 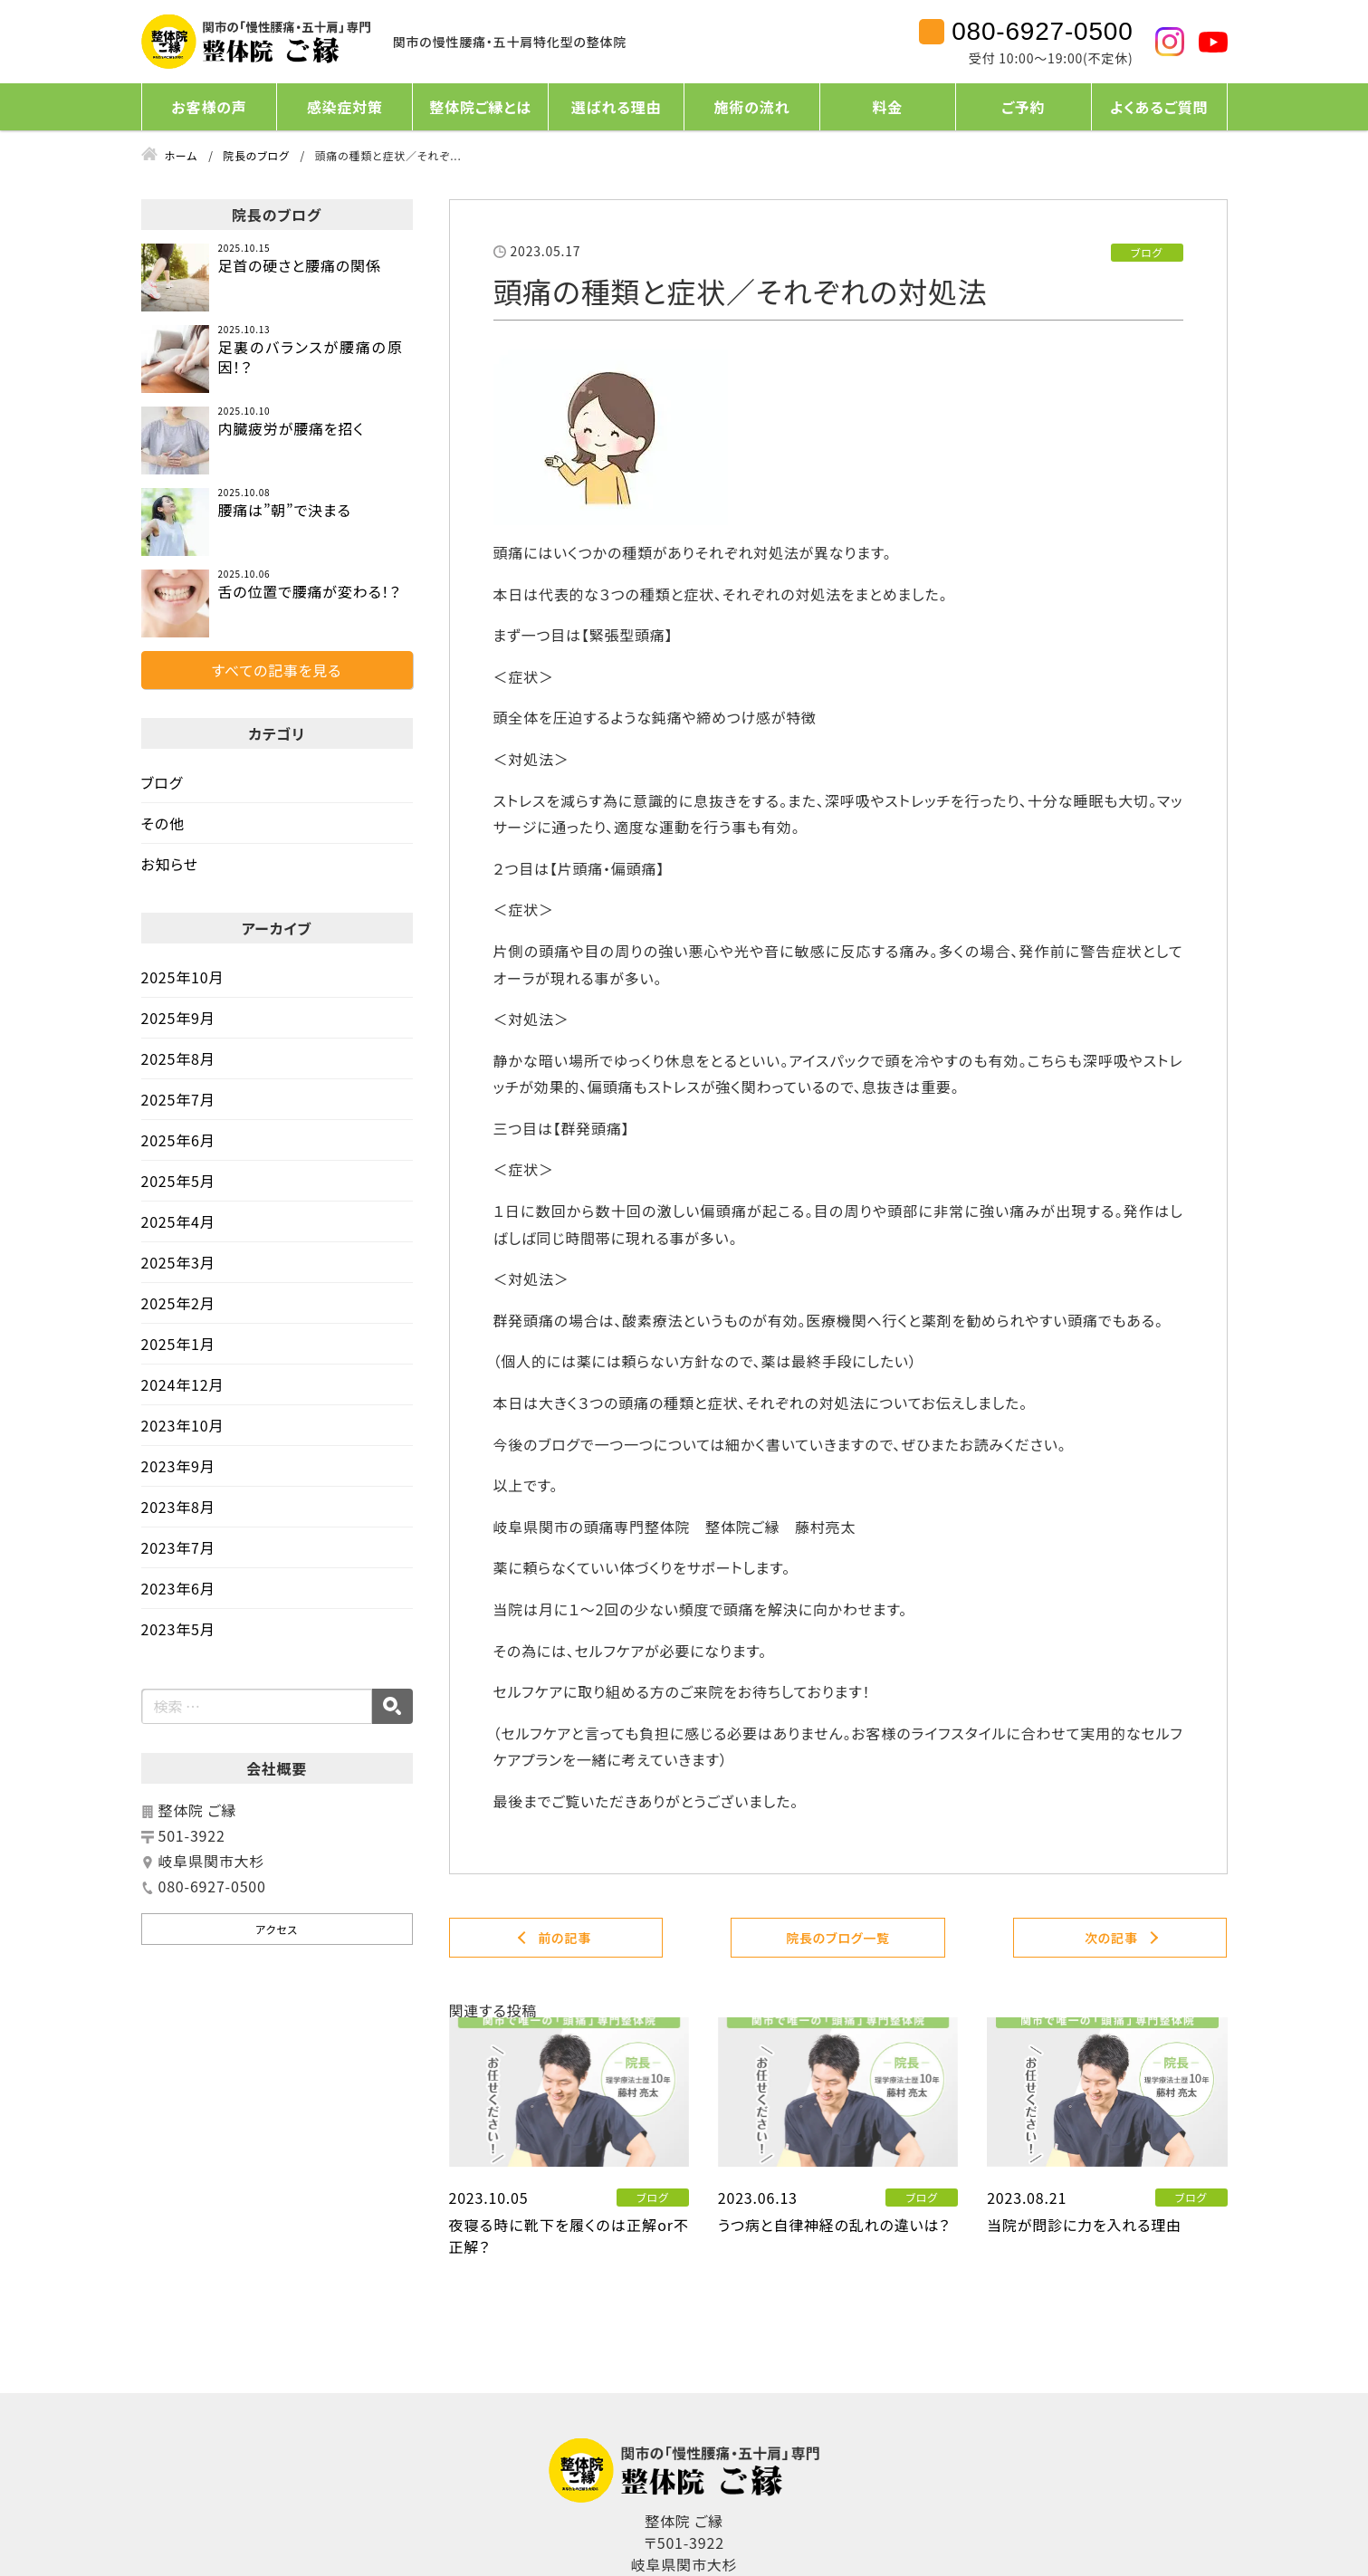 I want to click on 2025年8月, so click(x=178, y=1058).